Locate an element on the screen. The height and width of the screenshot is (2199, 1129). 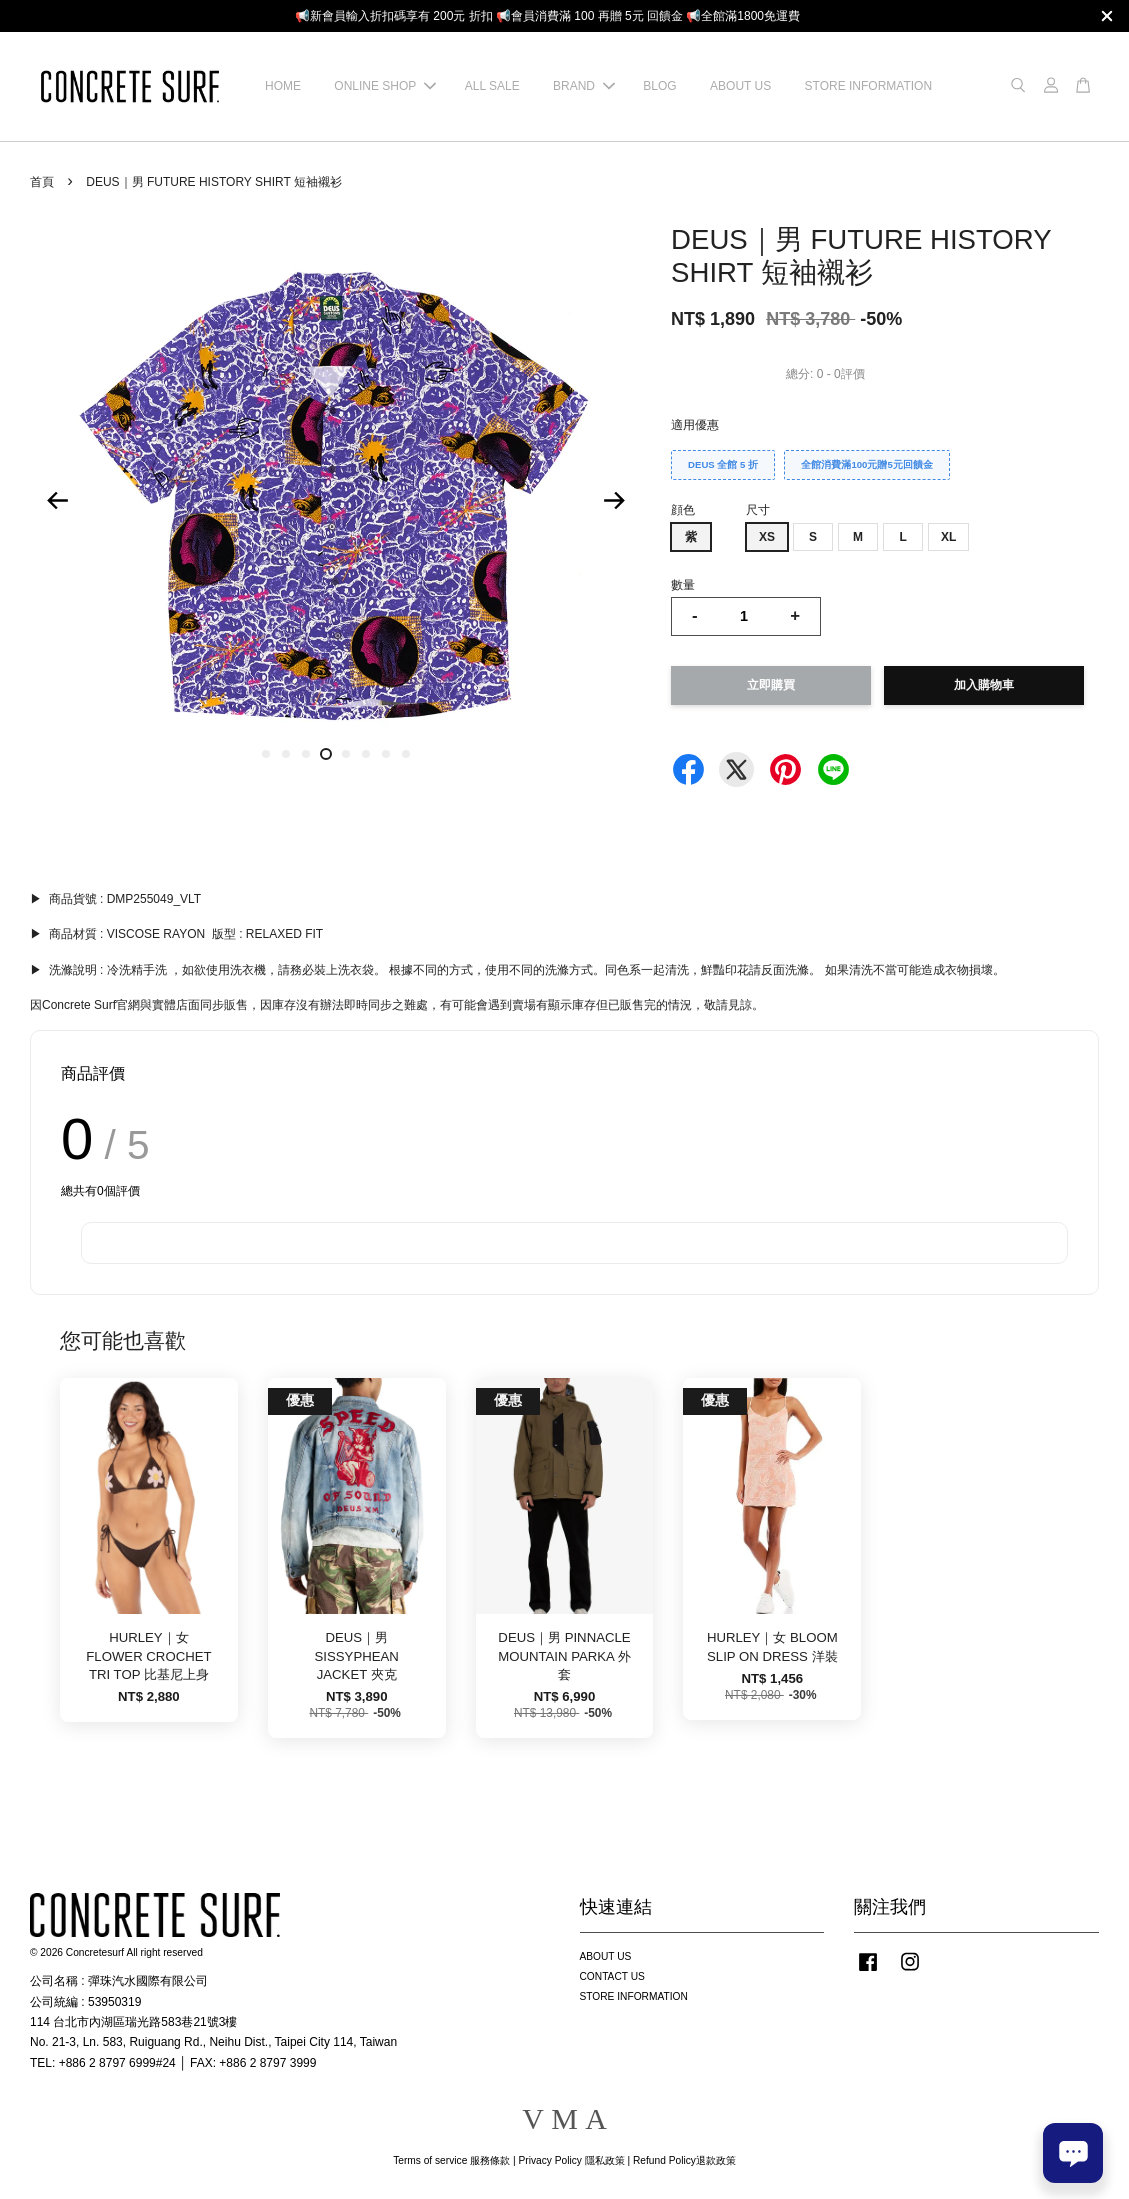
Next is located at coordinates (614, 501).